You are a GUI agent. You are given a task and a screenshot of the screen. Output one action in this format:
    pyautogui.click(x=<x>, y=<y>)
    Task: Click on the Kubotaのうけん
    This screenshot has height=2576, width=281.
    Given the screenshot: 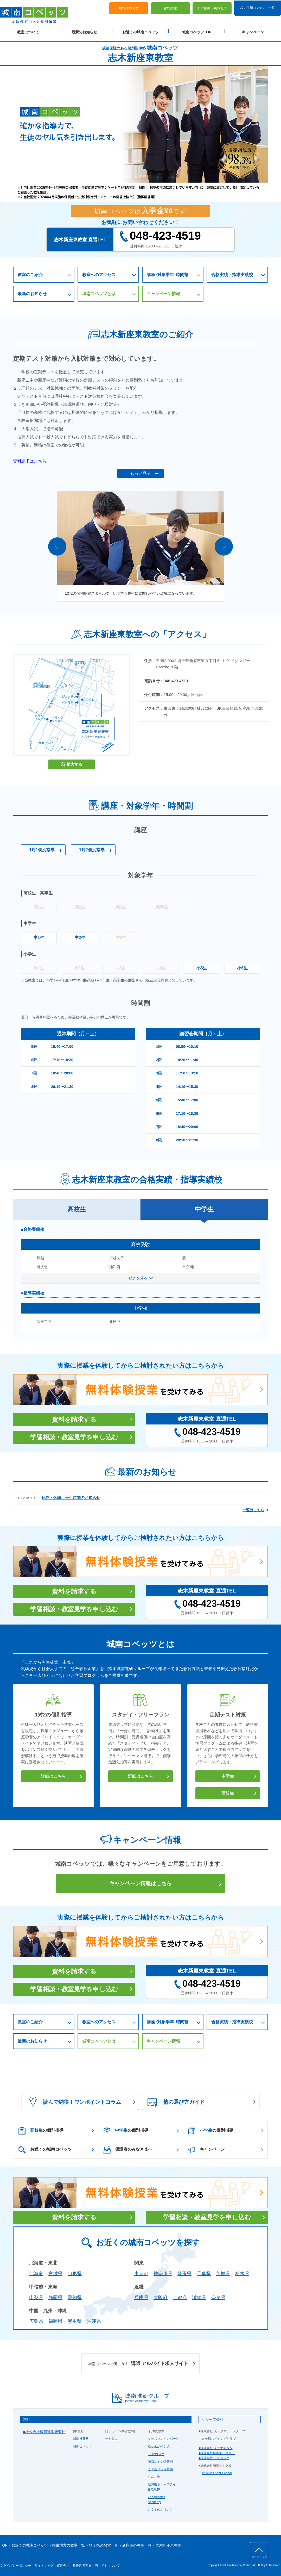 What is the action you would take?
    pyautogui.click(x=159, y=2444)
    